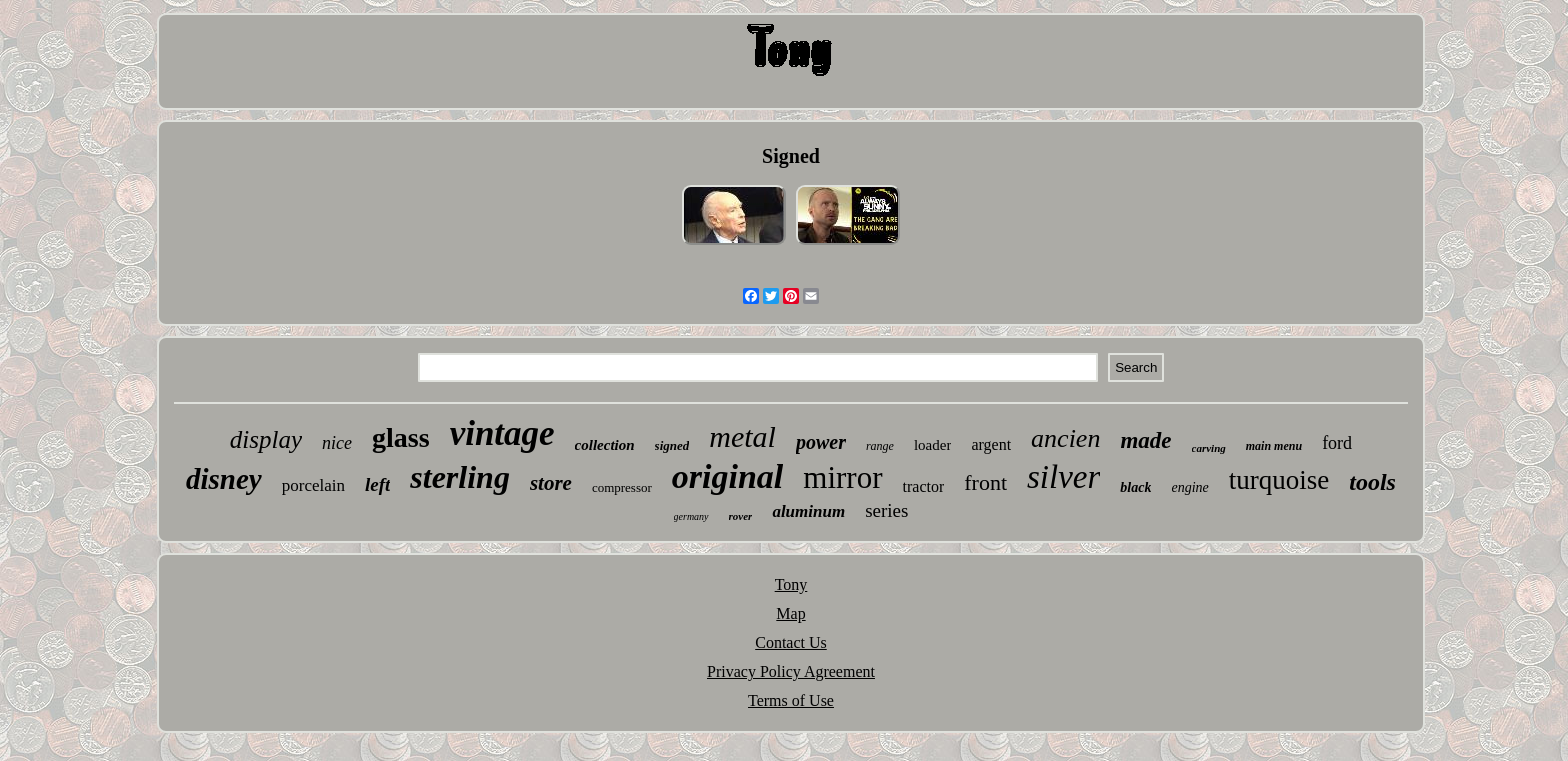 The width and height of the screenshot is (1568, 761). I want to click on signed, so click(672, 445).